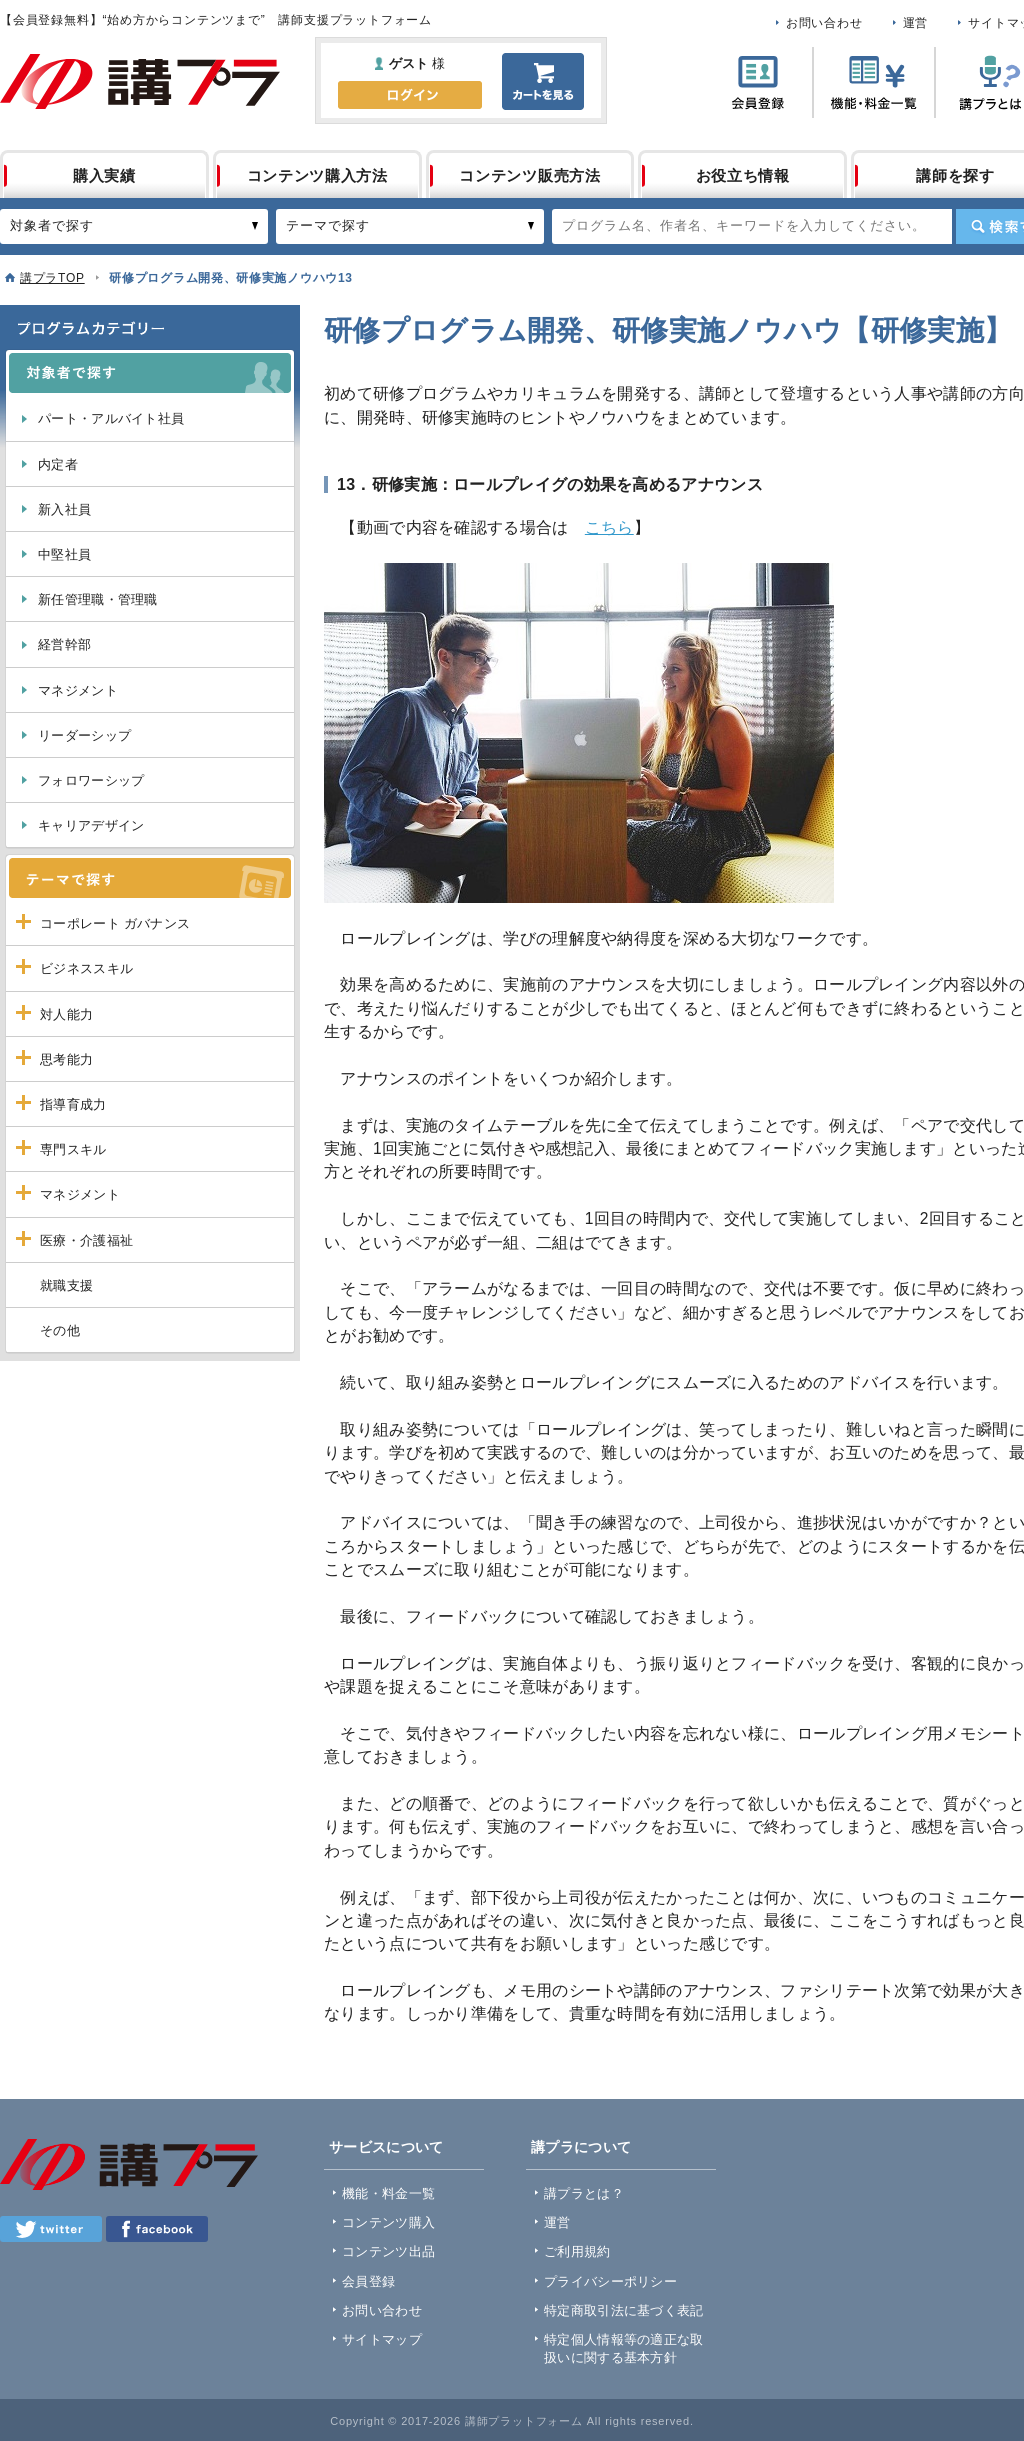 The width and height of the screenshot is (1024, 2441). What do you see at coordinates (388, 2222) in the screenshot?
I see `コンテンツ購入` at bounding box center [388, 2222].